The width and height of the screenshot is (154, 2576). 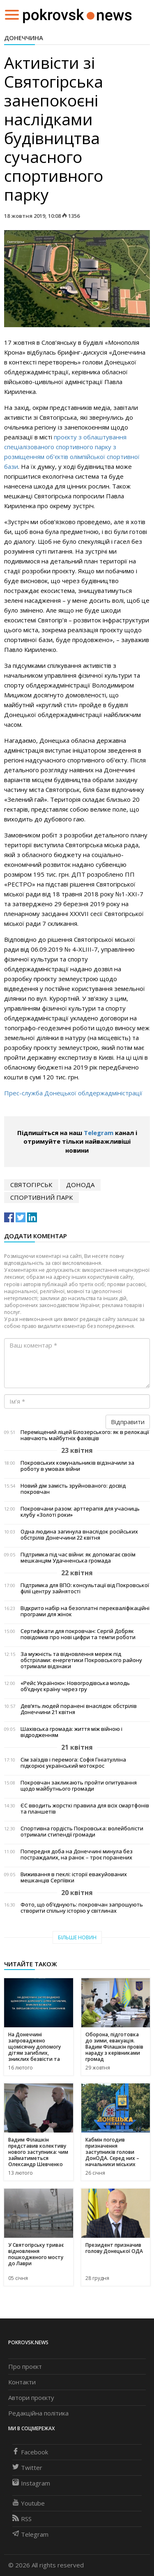 What do you see at coordinates (38, 2413) in the screenshot?
I see `Редакційна політика` at bounding box center [38, 2413].